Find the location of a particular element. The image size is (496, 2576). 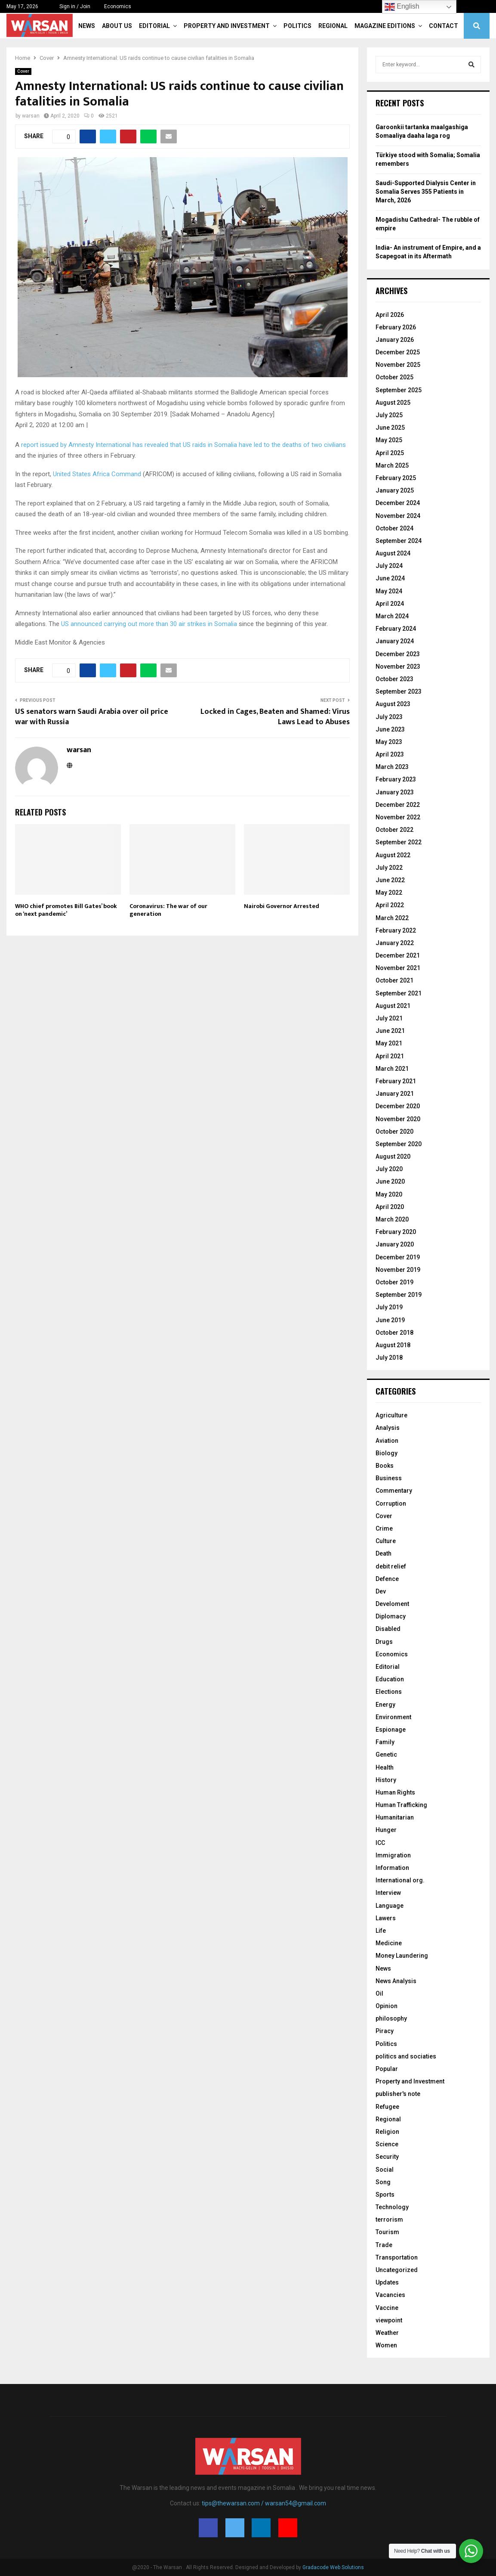

politics and sociaties is located at coordinates (406, 2056).